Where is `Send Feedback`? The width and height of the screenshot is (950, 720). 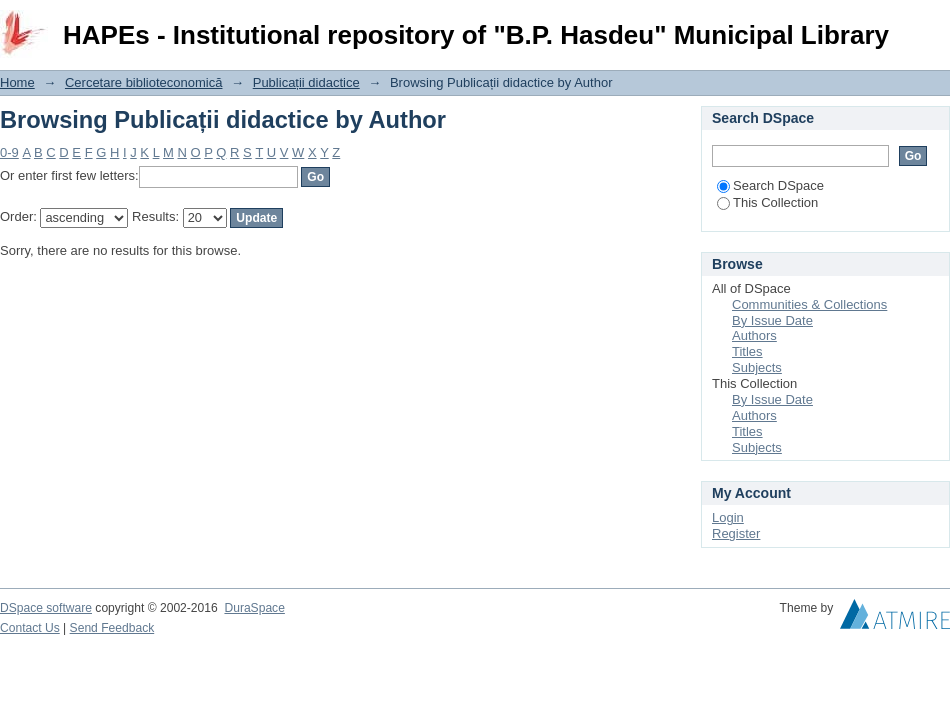
Send Feedback is located at coordinates (112, 628).